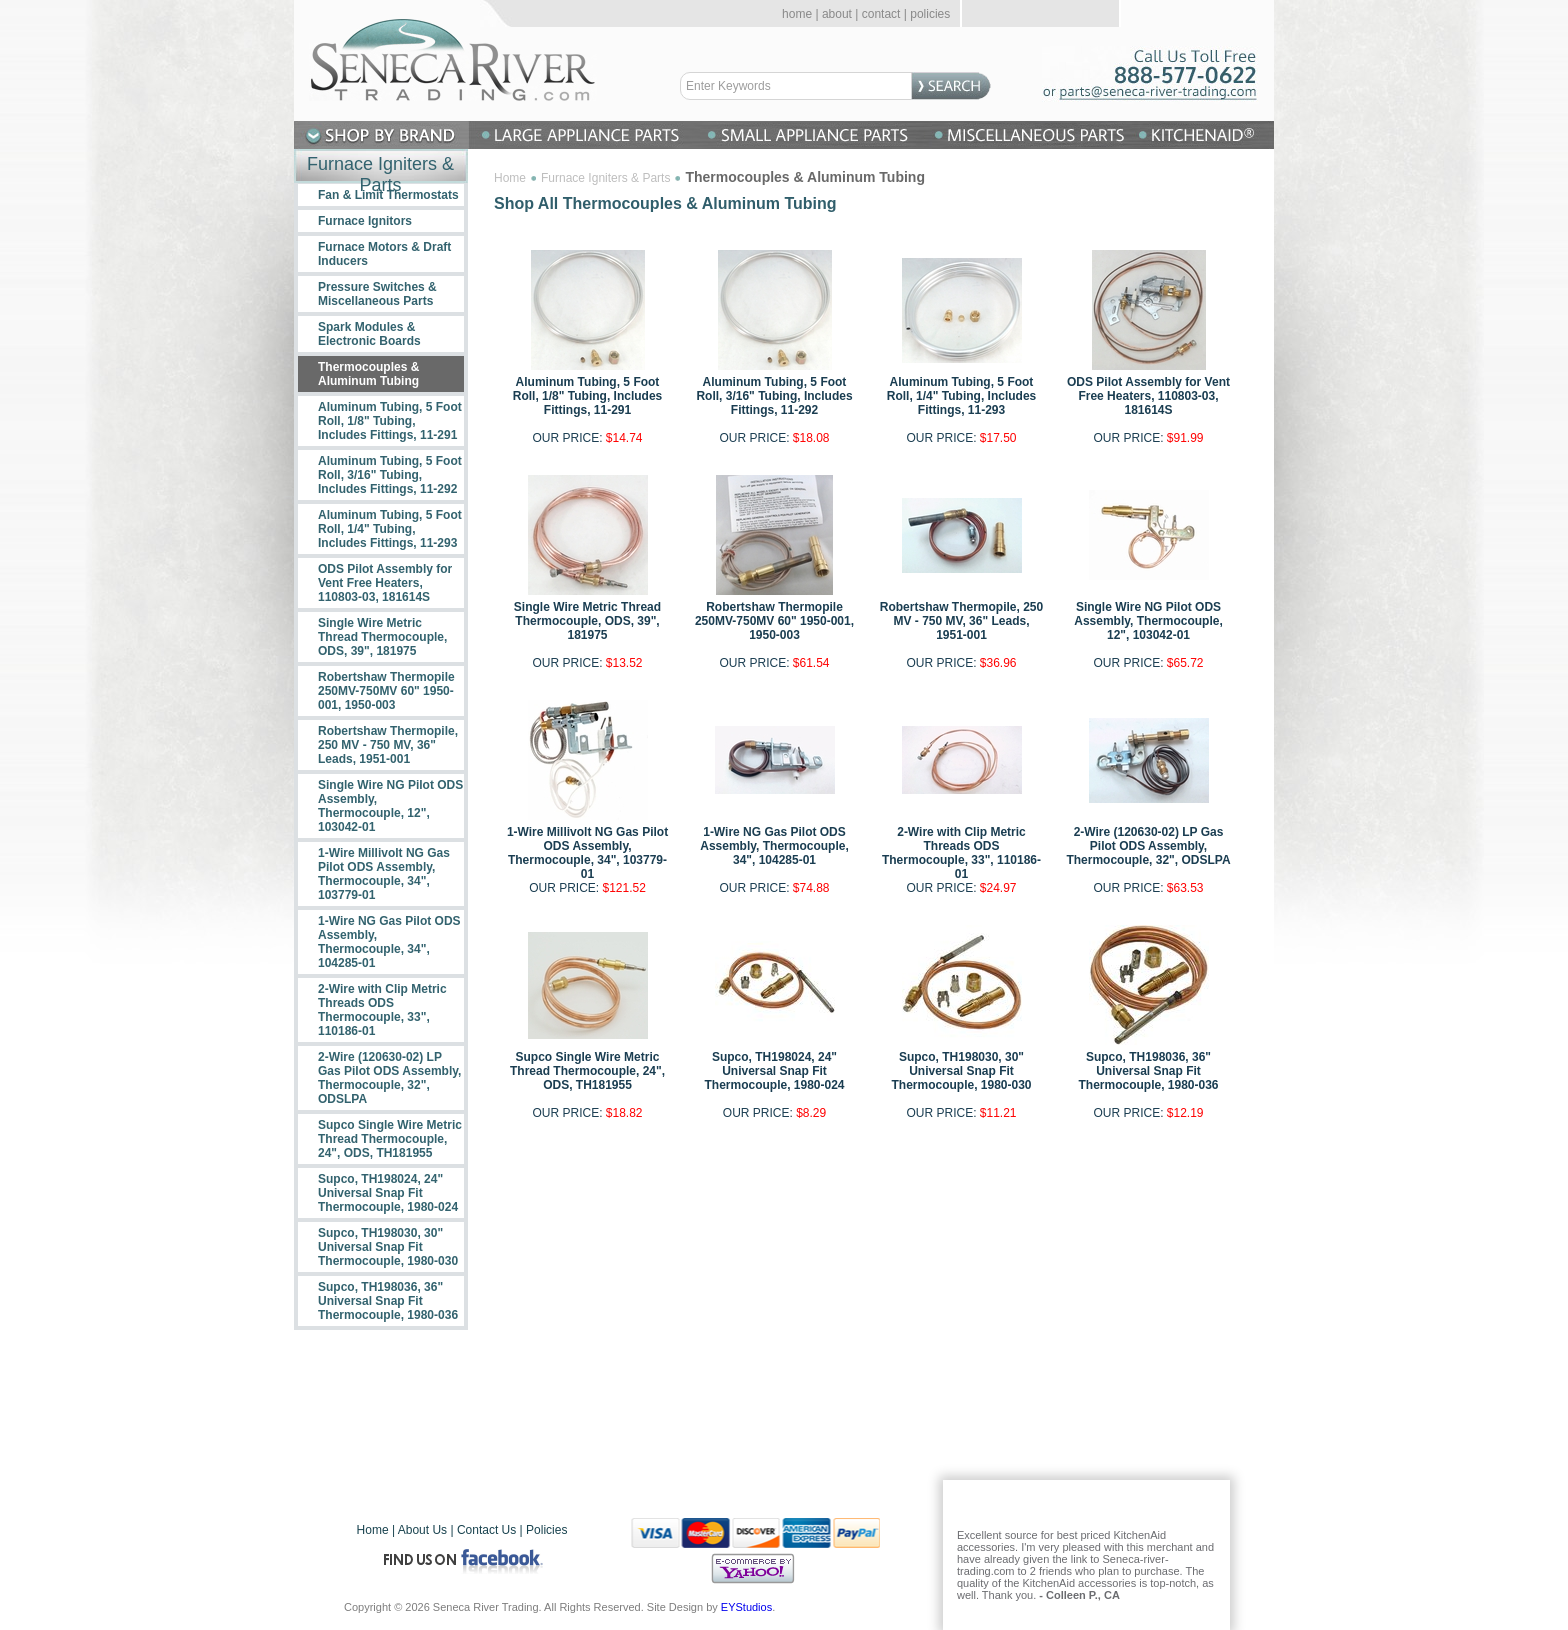 The image size is (1568, 1630). Describe the element at coordinates (1148, 1071) in the screenshot. I see `Supco, TH198036, 36" Universal Snap Fit Thermocouple, 1980-036` at that location.